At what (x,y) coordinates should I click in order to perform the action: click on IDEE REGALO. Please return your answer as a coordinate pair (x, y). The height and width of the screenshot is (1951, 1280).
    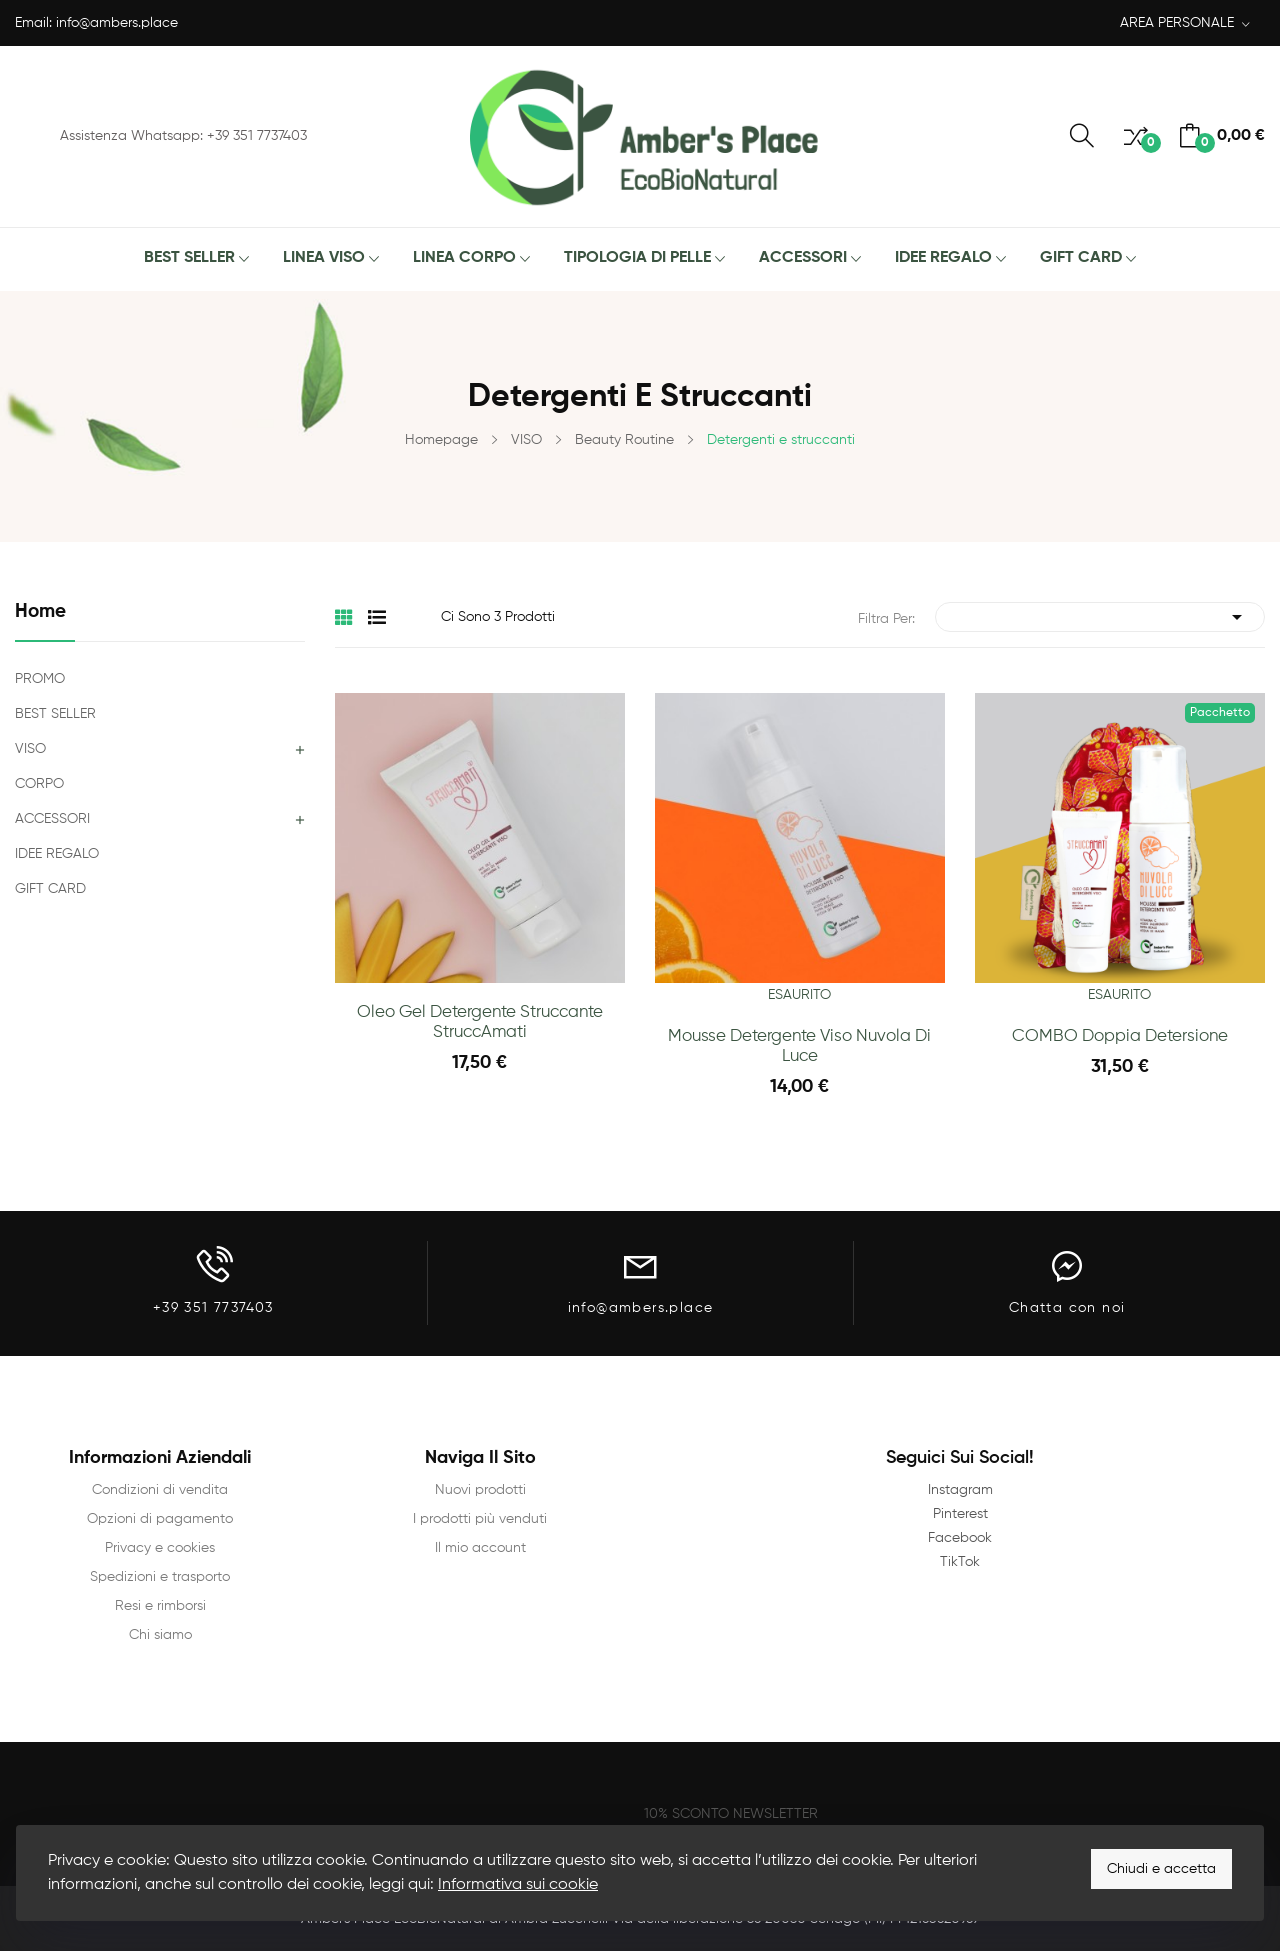
    Looking at the image, I should click on (57, 854).